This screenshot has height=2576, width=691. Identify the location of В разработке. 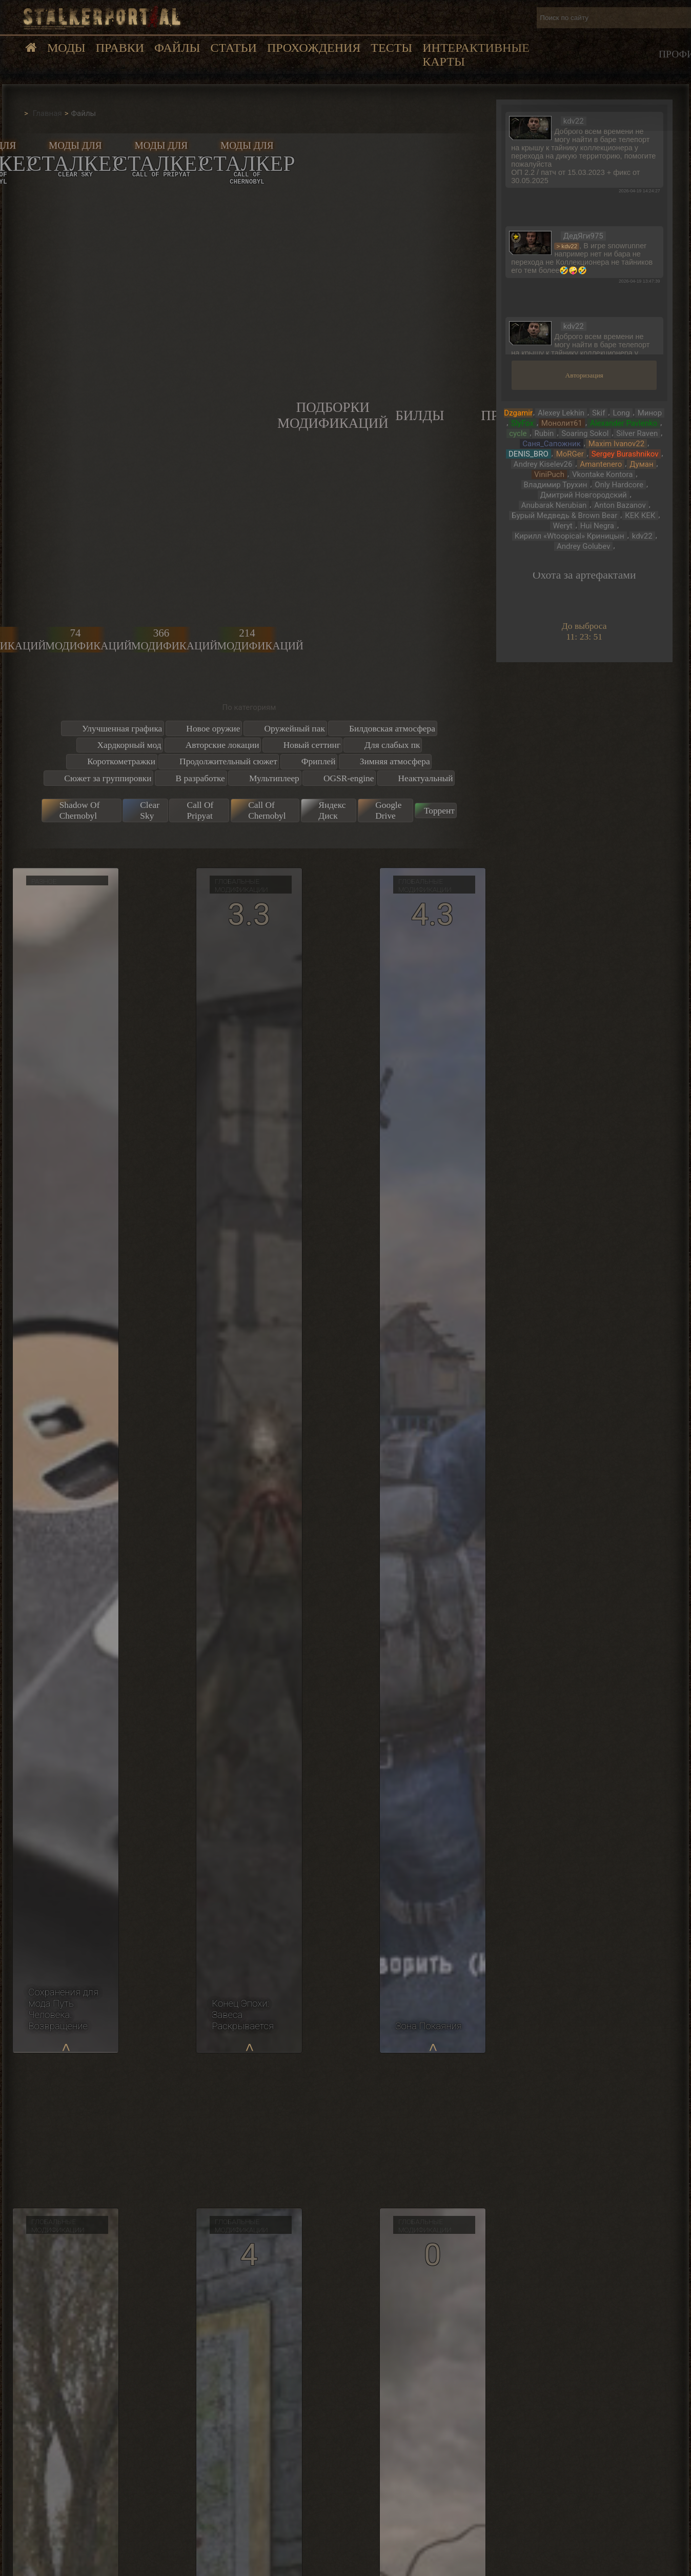
(200, 778).